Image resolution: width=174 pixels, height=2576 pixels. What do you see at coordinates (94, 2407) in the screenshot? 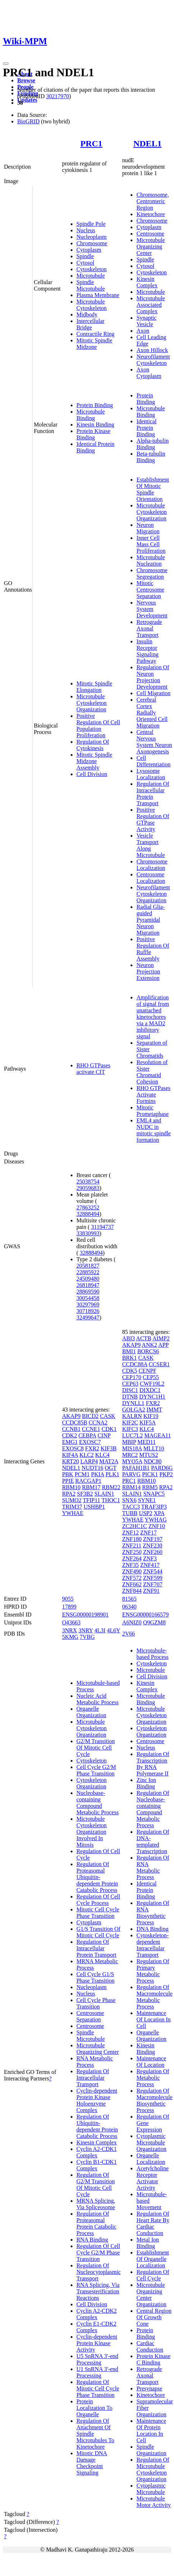
I see `Protein Localization To Organelle` at bounding box center [94, 2407].